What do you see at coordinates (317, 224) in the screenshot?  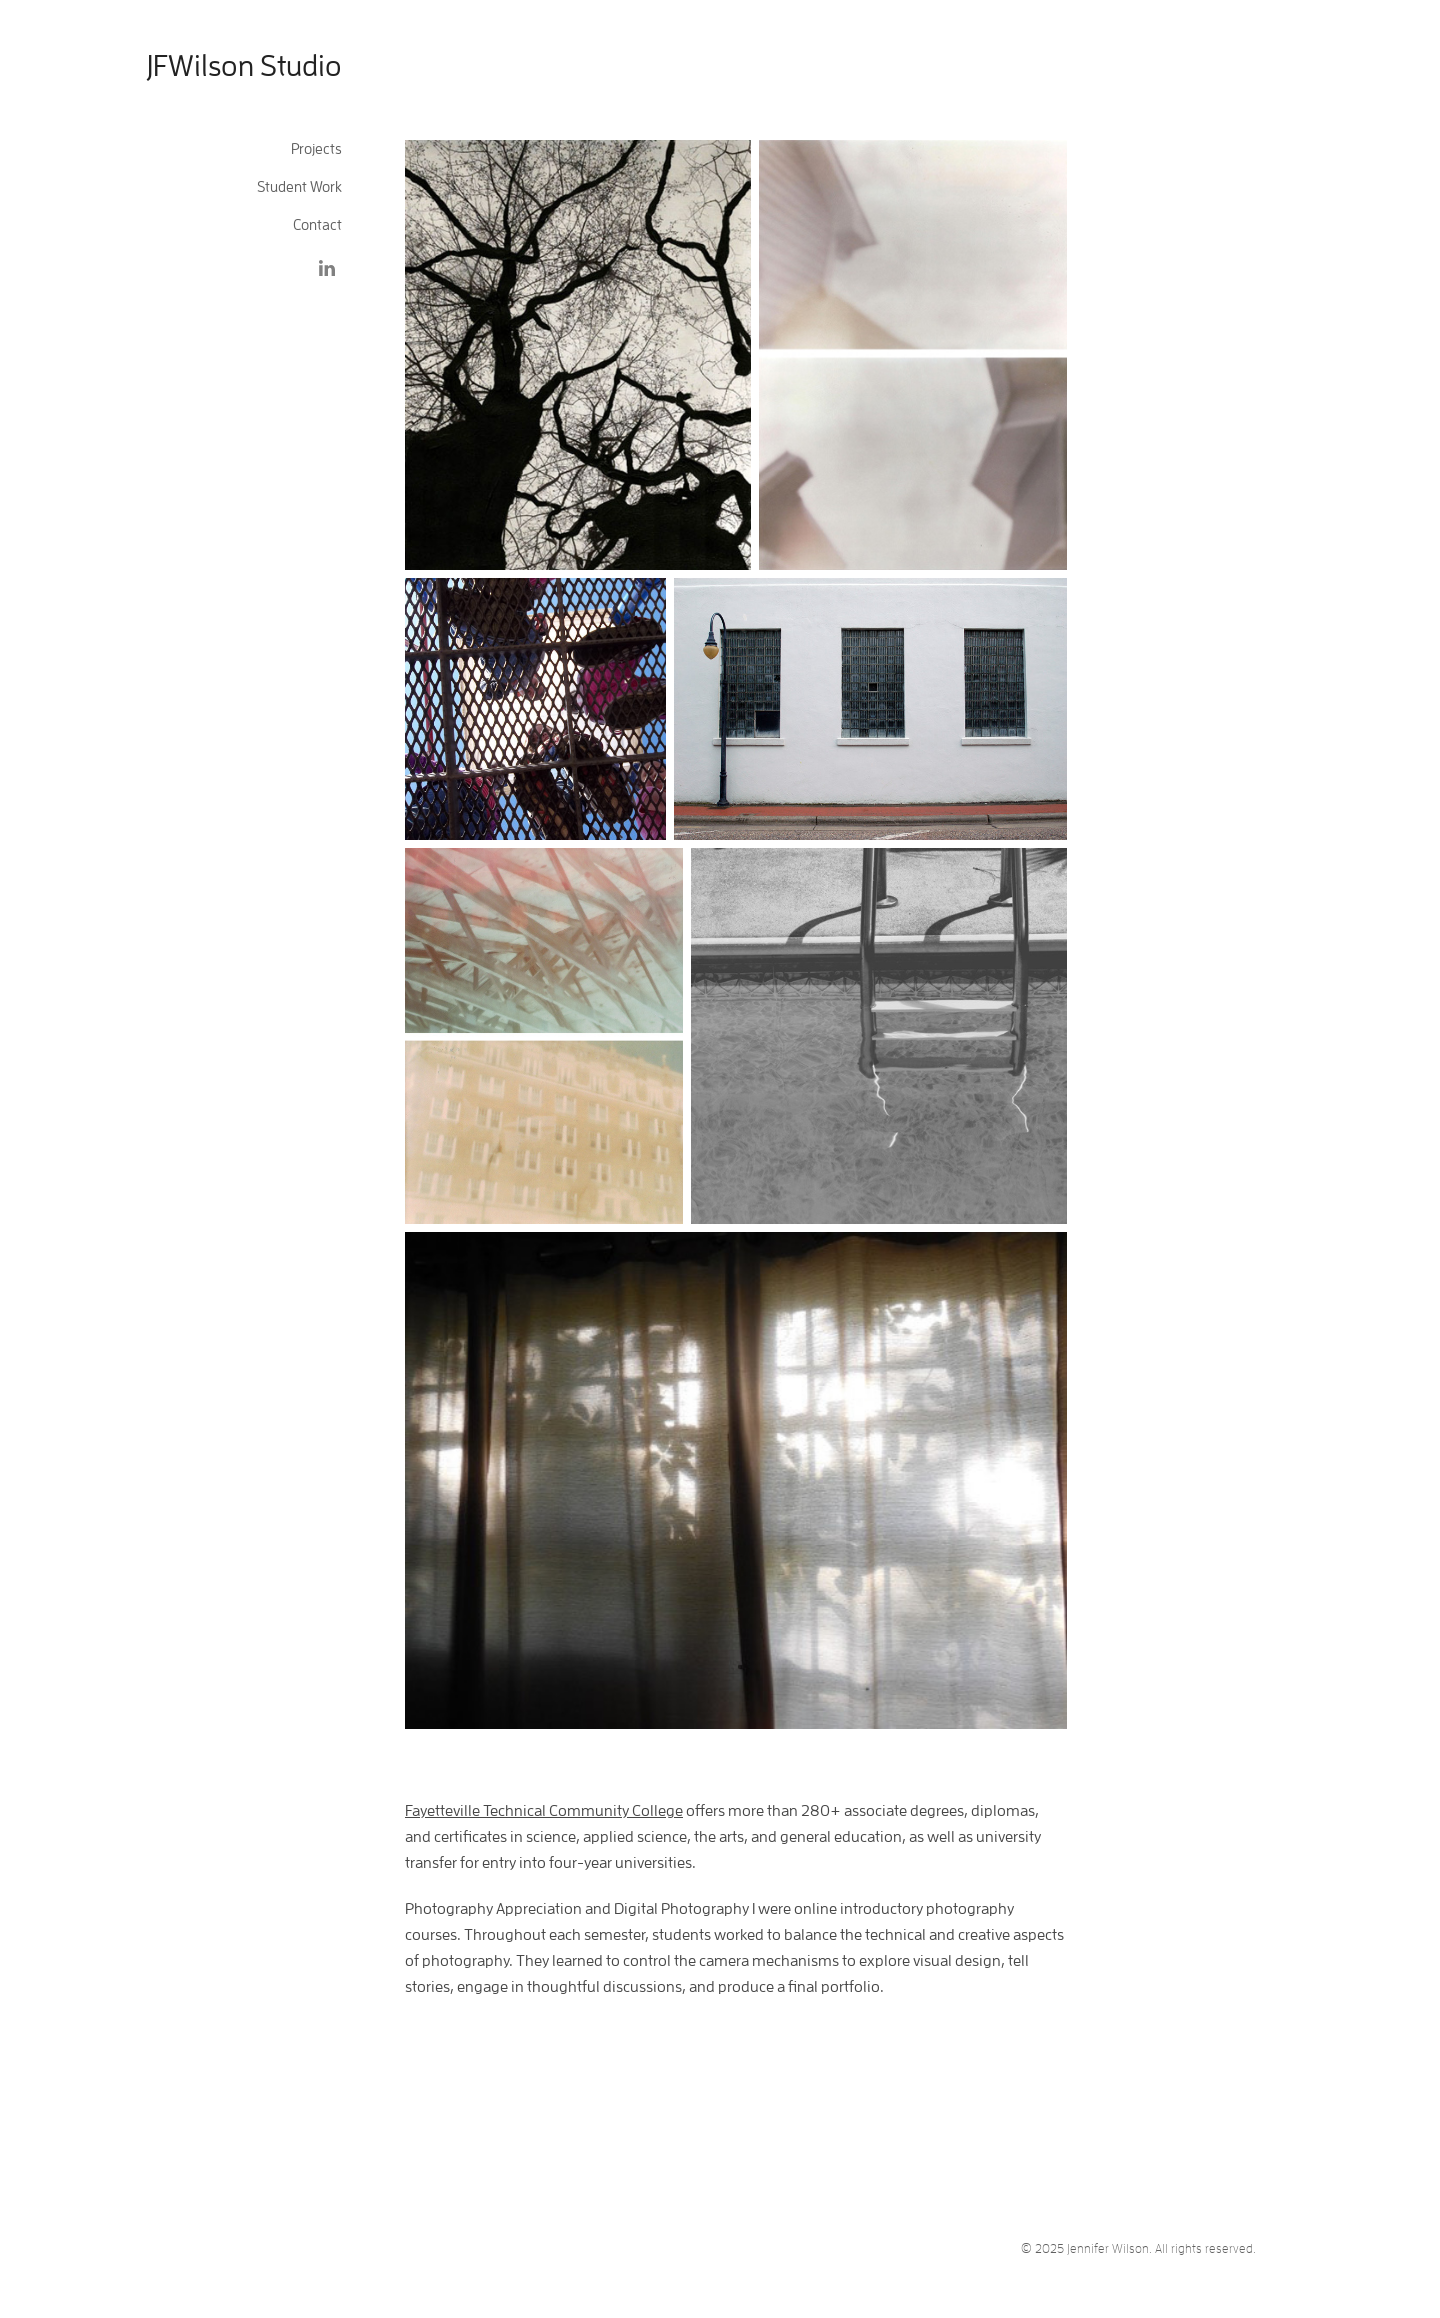 I see `Contact` at bounding box center [317, 224].